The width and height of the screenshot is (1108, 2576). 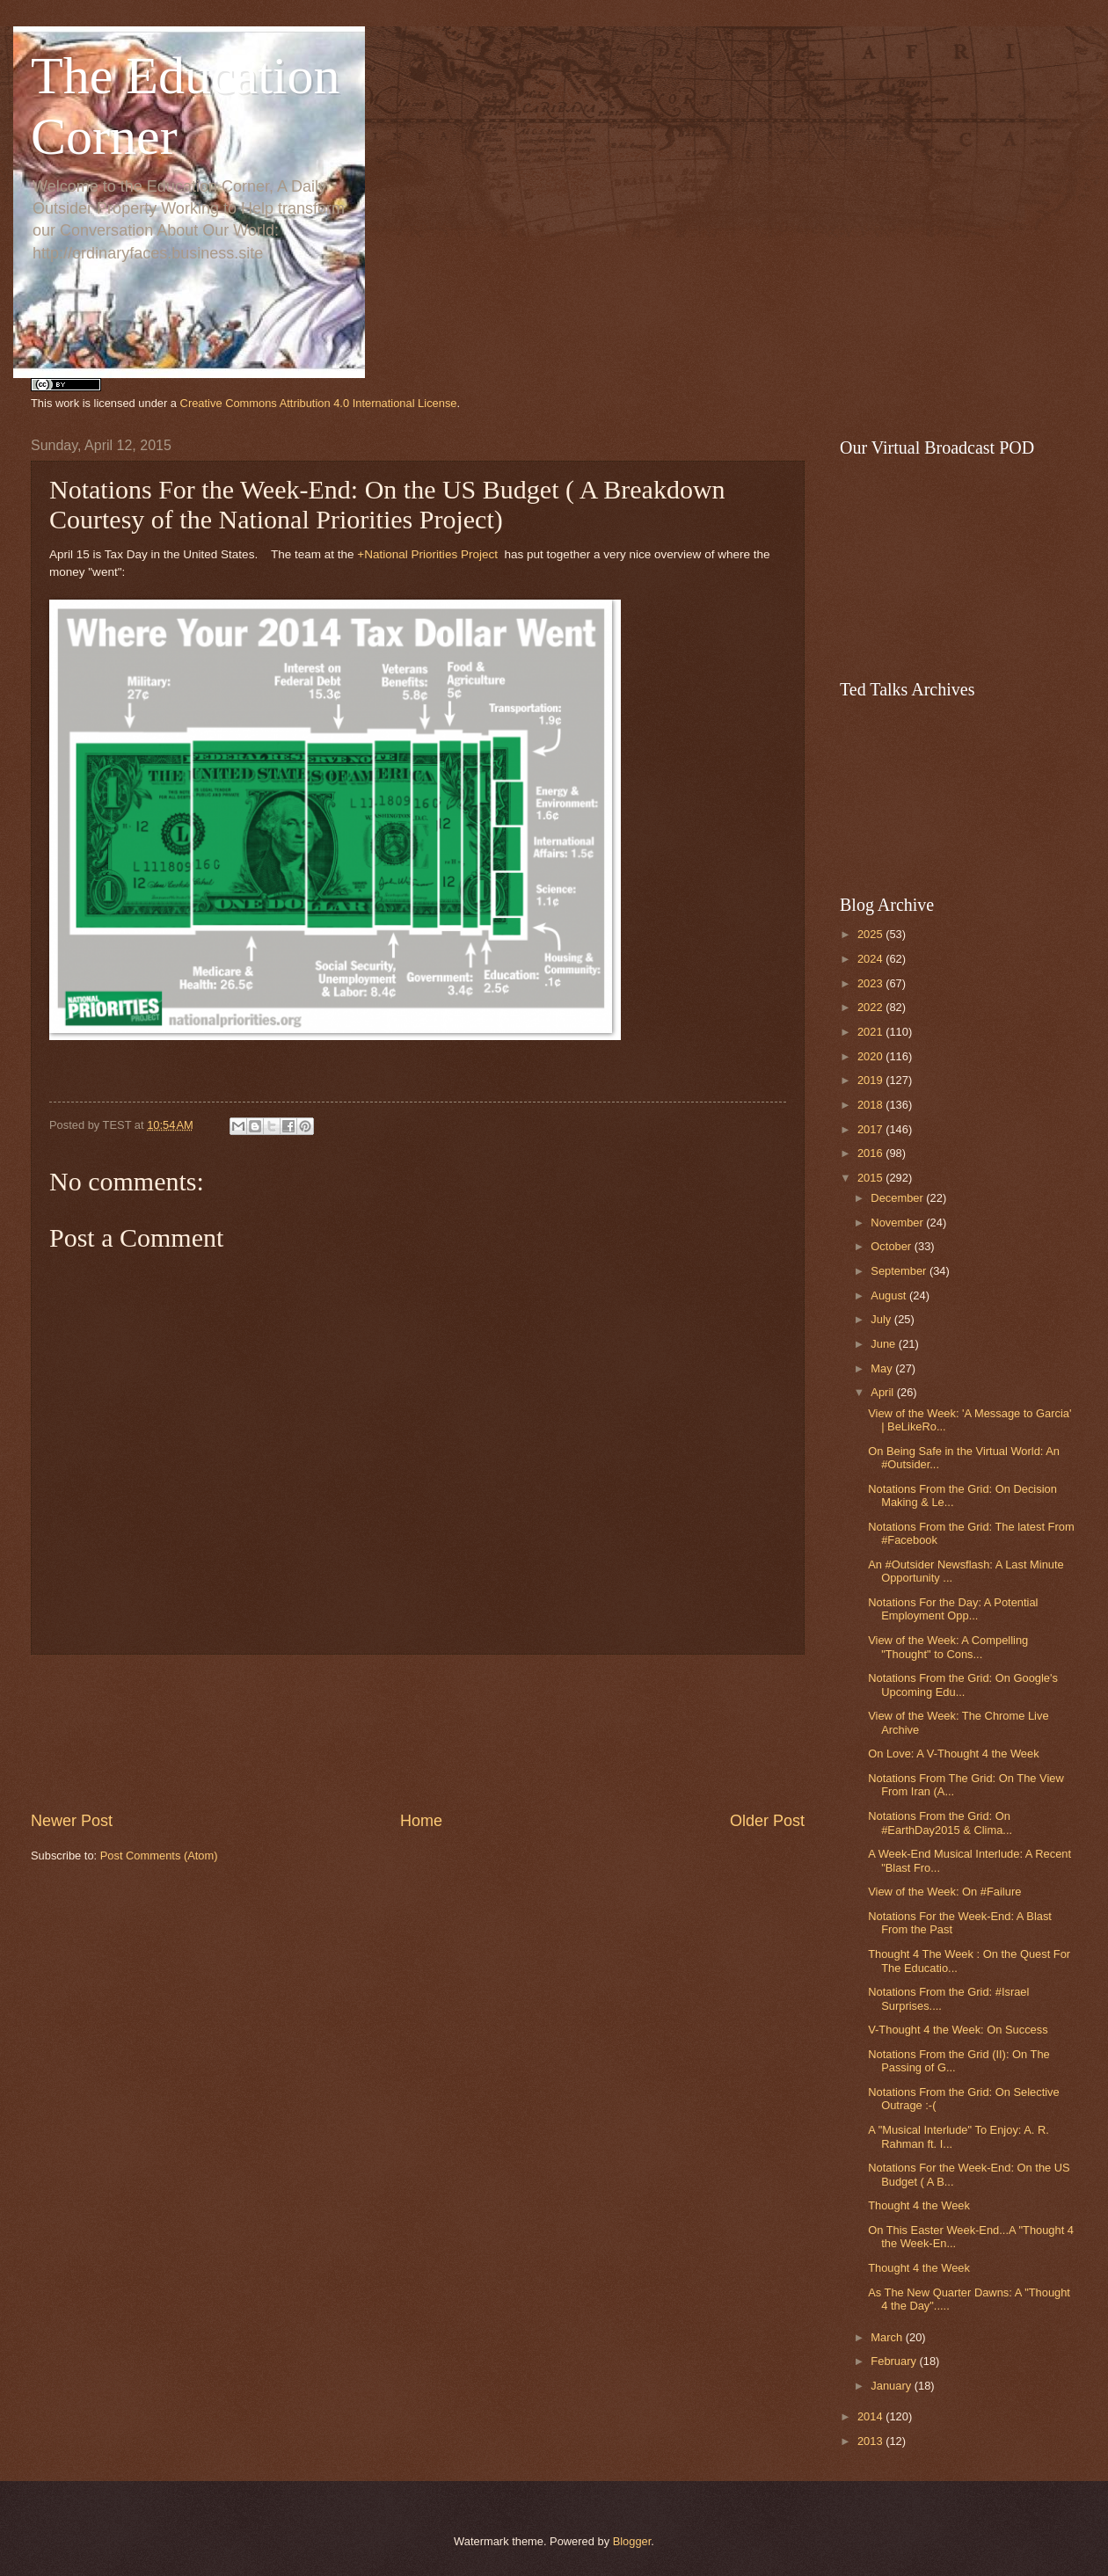 I want to click on 2017, so click(x=871, y=1129).